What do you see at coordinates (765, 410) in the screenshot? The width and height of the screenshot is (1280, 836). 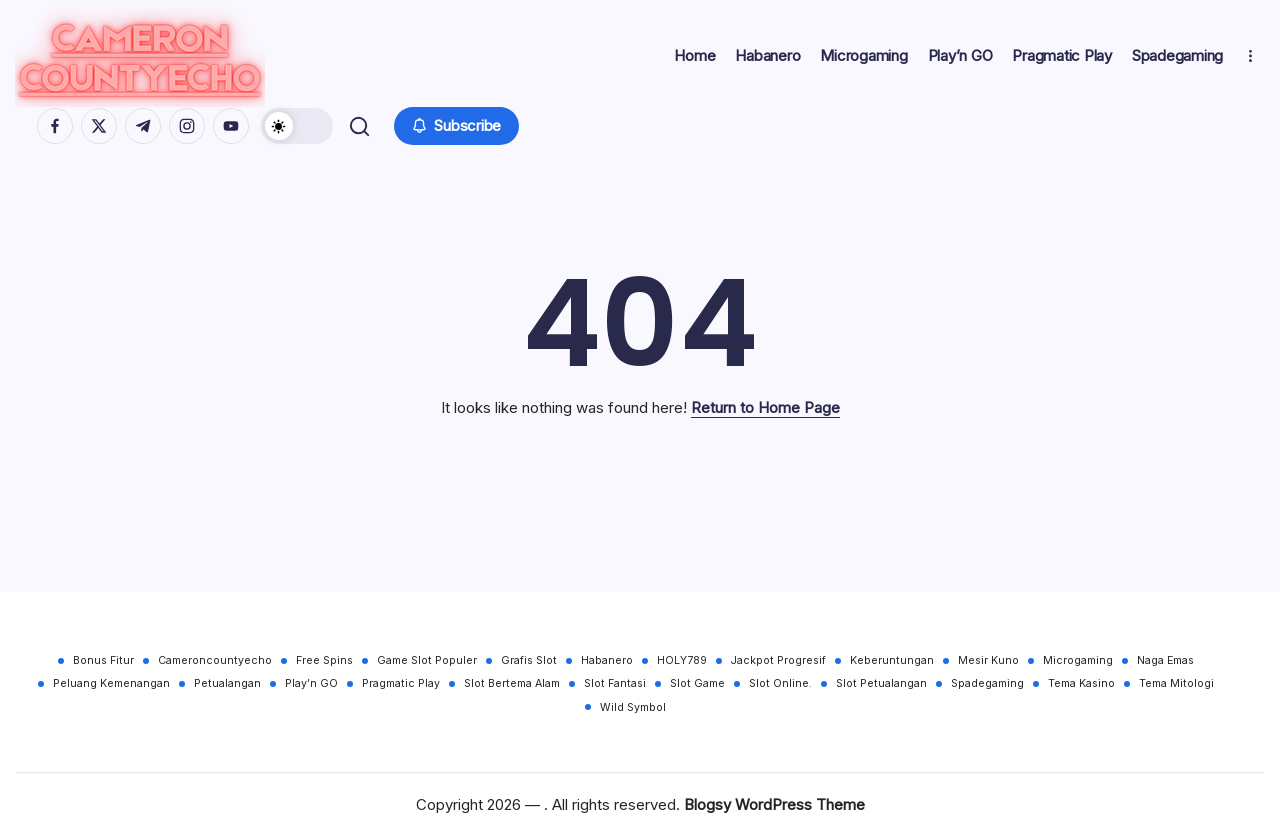 I see `Return to Home Page` at bounding box center [765, 410].